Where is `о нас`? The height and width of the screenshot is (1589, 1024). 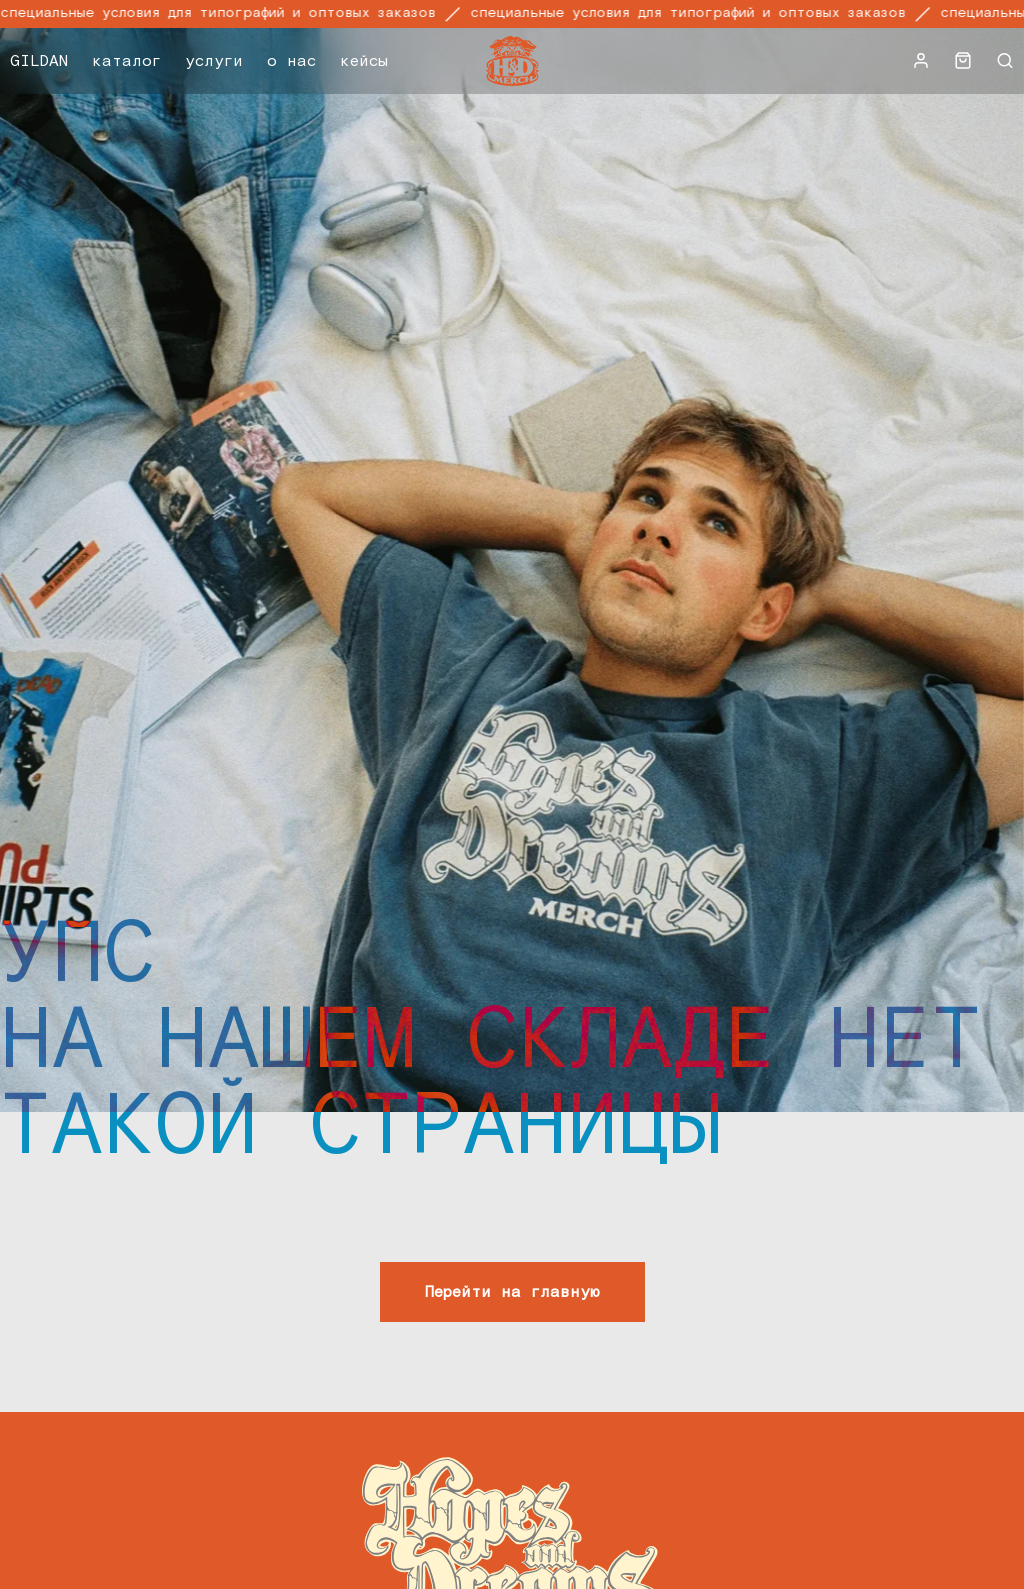 о нас is located at coordinates (291, 61).